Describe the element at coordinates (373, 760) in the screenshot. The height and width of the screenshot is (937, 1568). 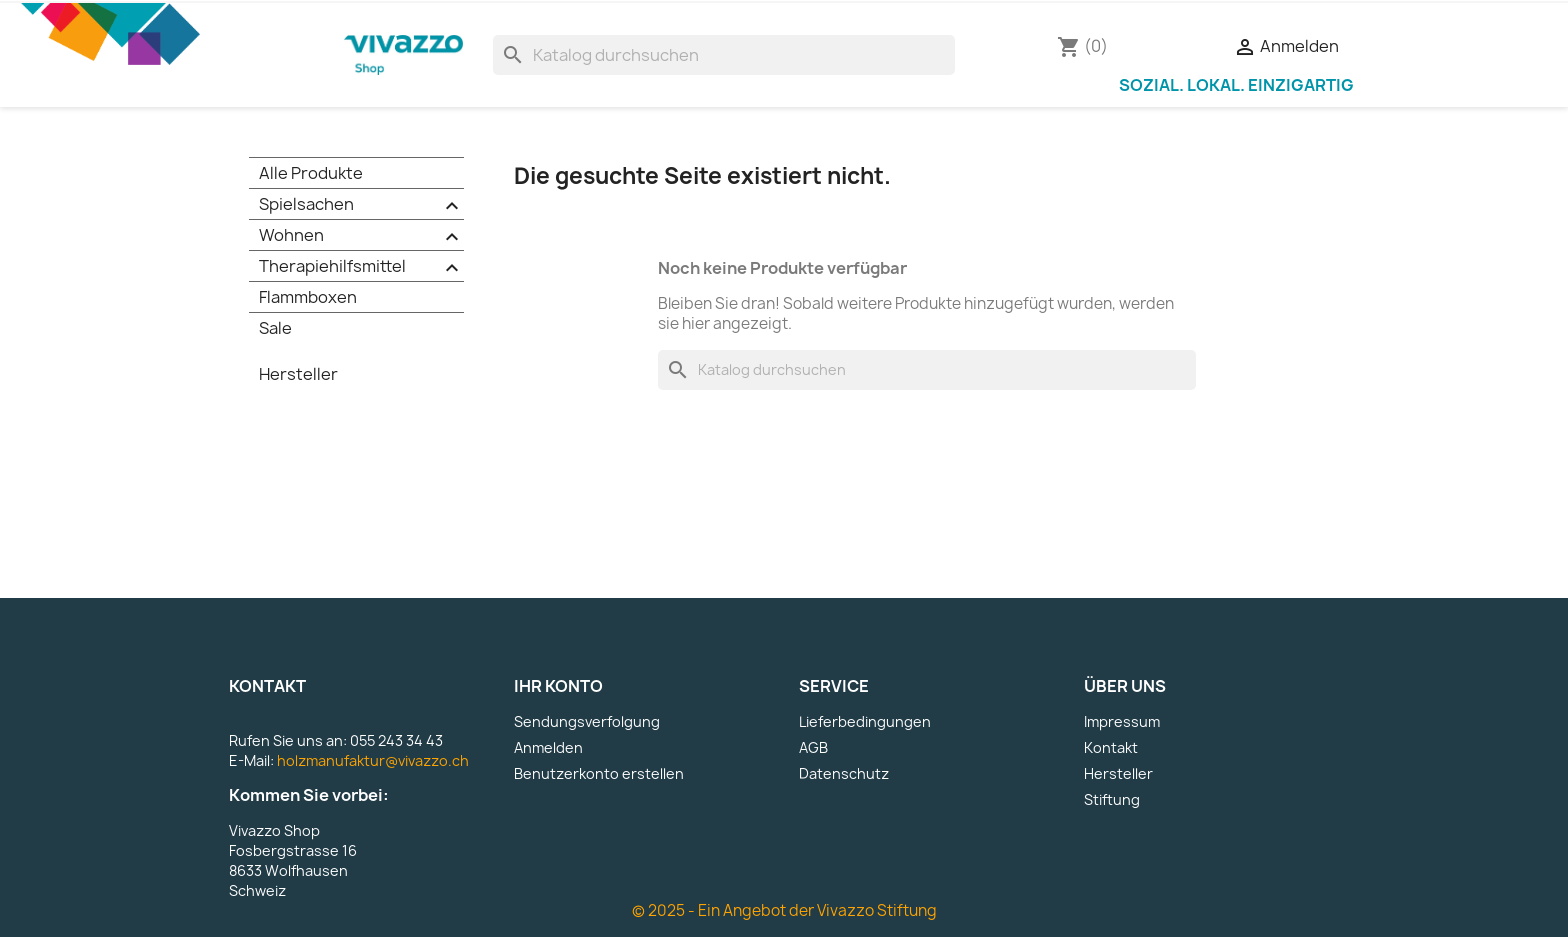
I see `holzmanufaktur@vivazzo.ch` at that location.